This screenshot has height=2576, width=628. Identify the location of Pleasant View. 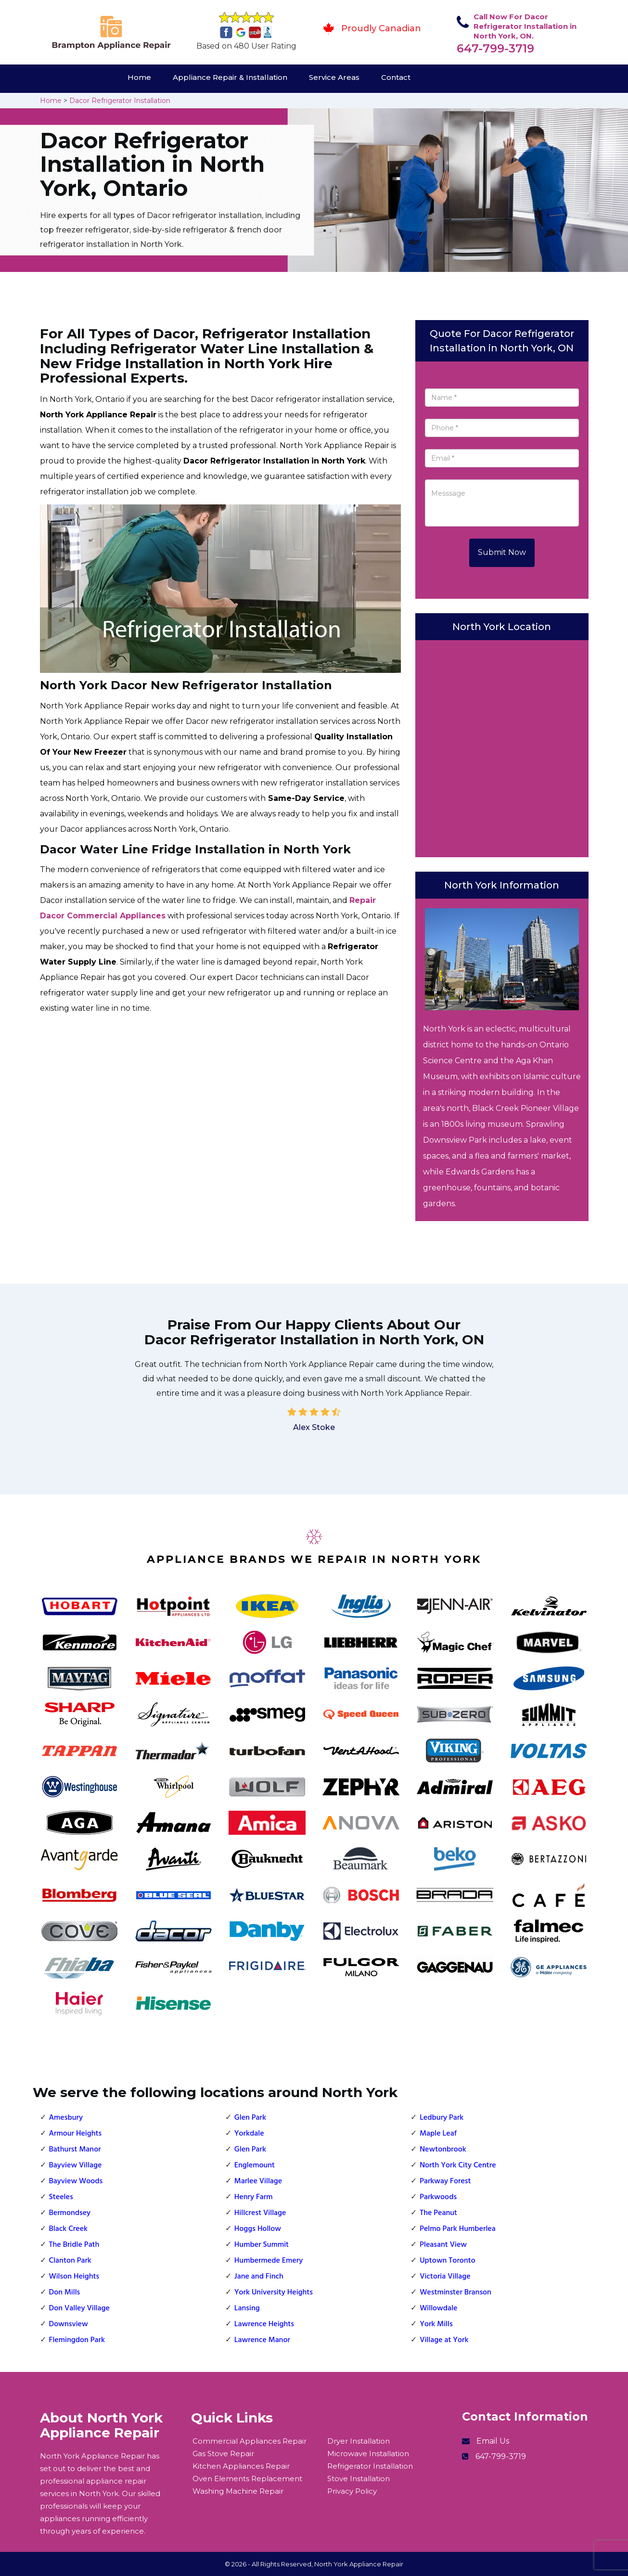
(443, 2245).